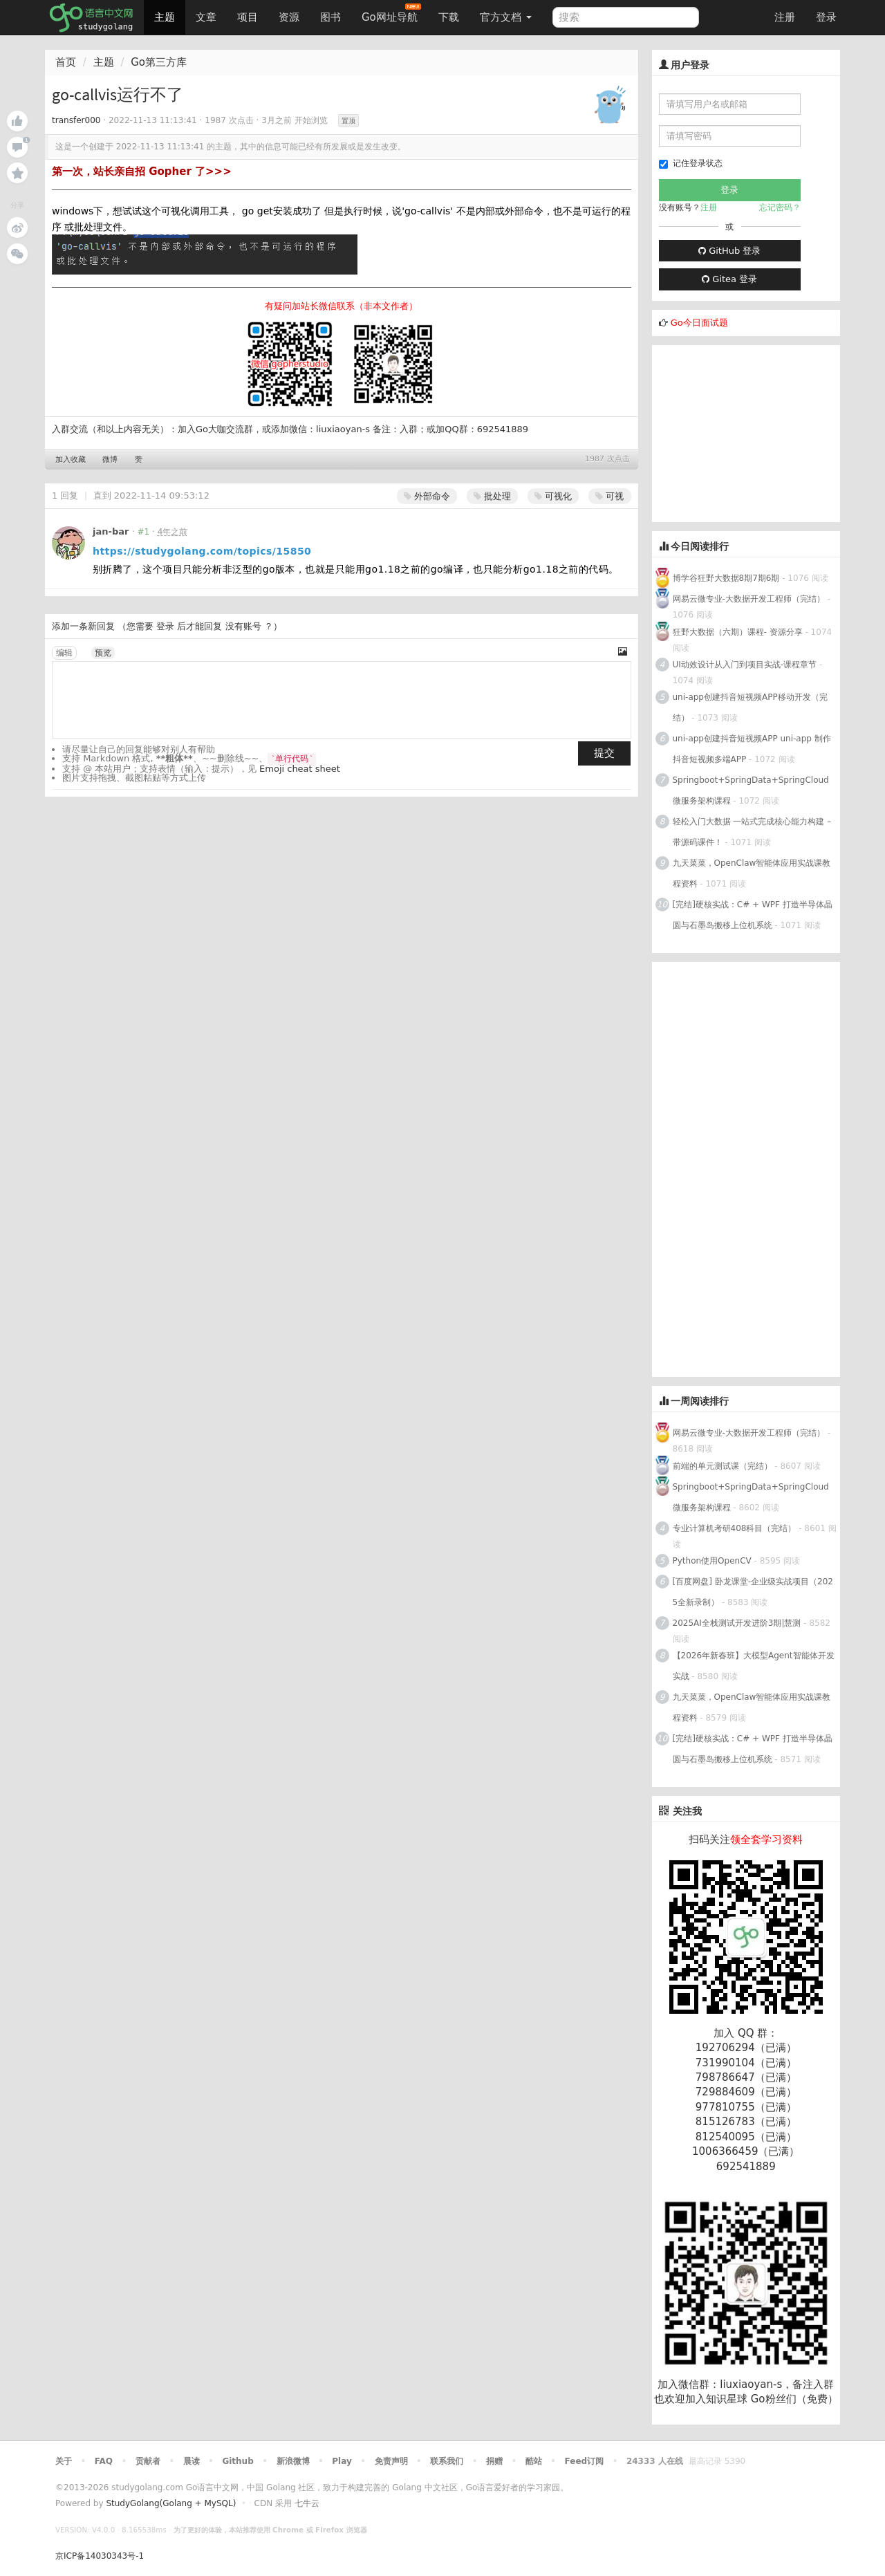 This screenshot has width=885, height=2576. I want to click on Play, so click(341, 2461).